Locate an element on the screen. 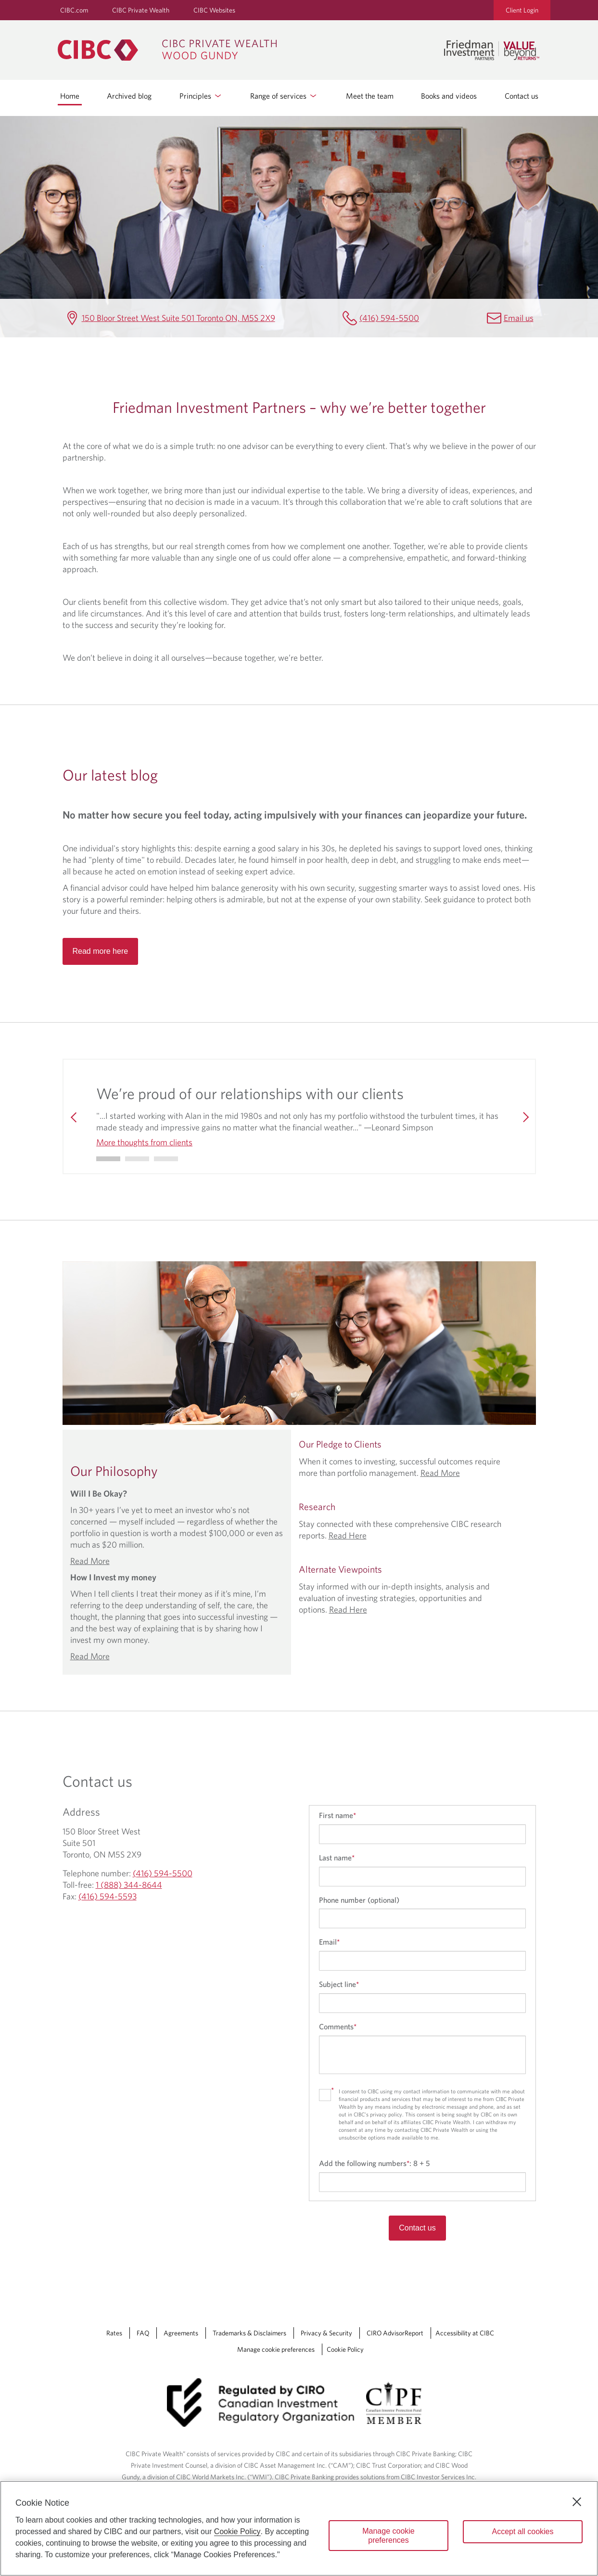 The image size is (598, 2576). Phone number (optional) is located at coordinates (359, 1900).